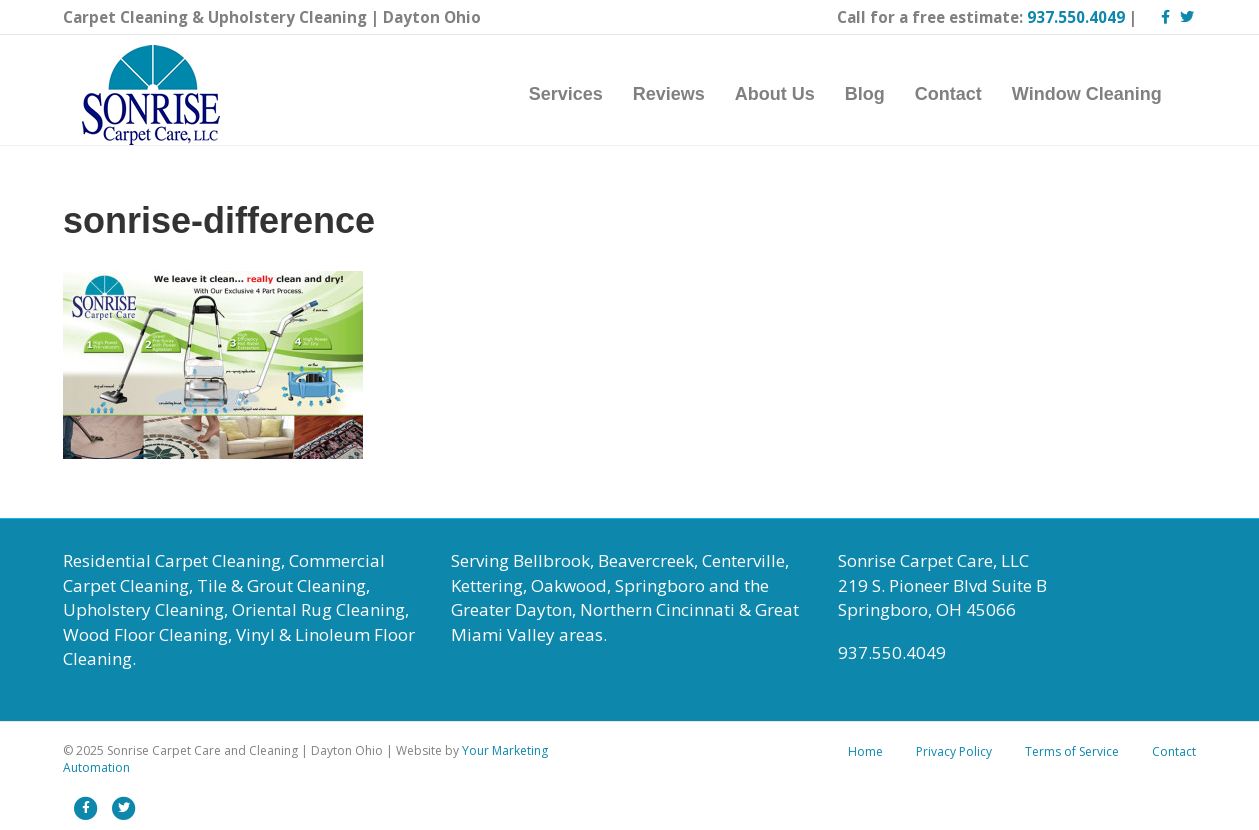 The width and height of the screenshot is (1259, 830). I want to click on 937.550.4049, so click(1076, 17).